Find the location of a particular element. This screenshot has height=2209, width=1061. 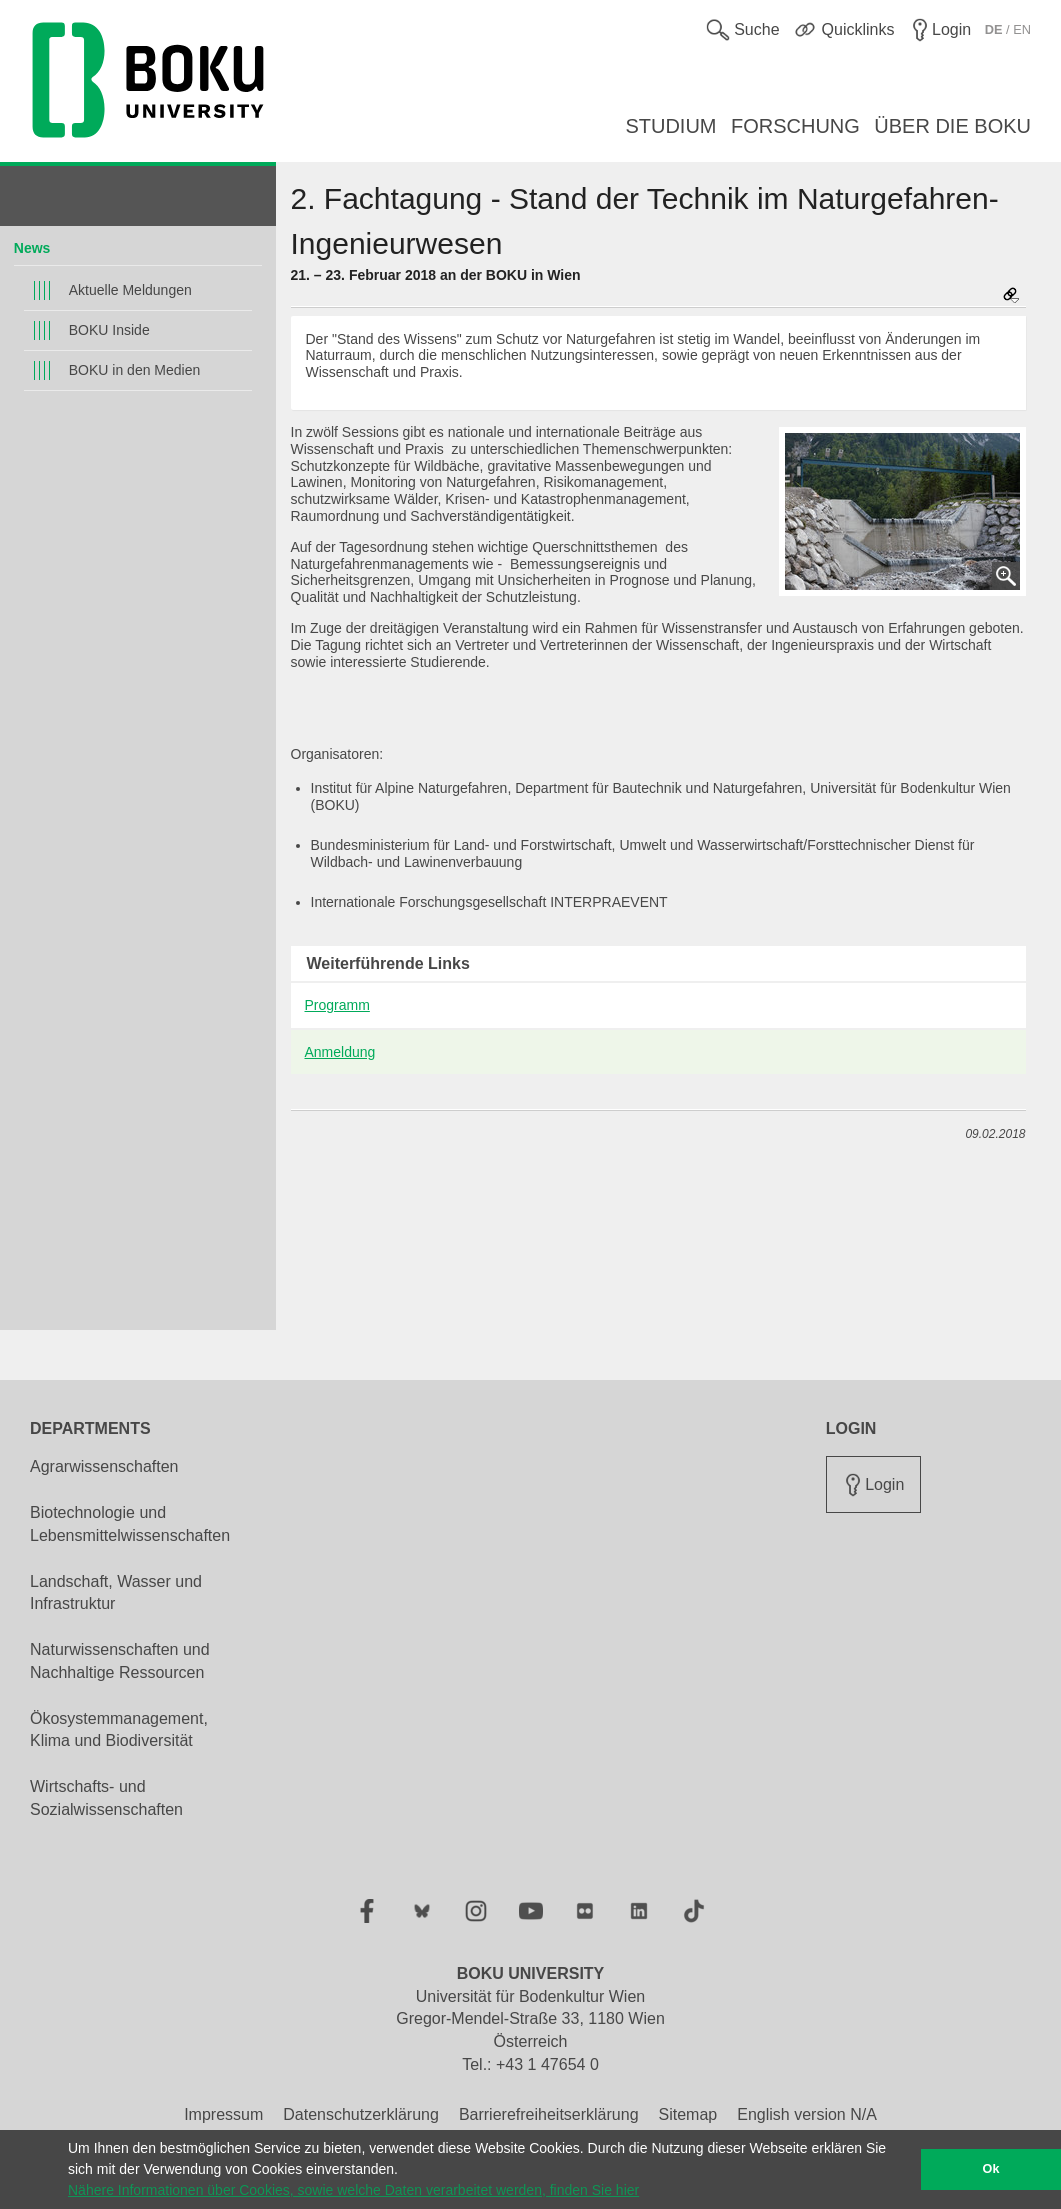

Agrarwissenschaften is located at coordinates (104, 1466).